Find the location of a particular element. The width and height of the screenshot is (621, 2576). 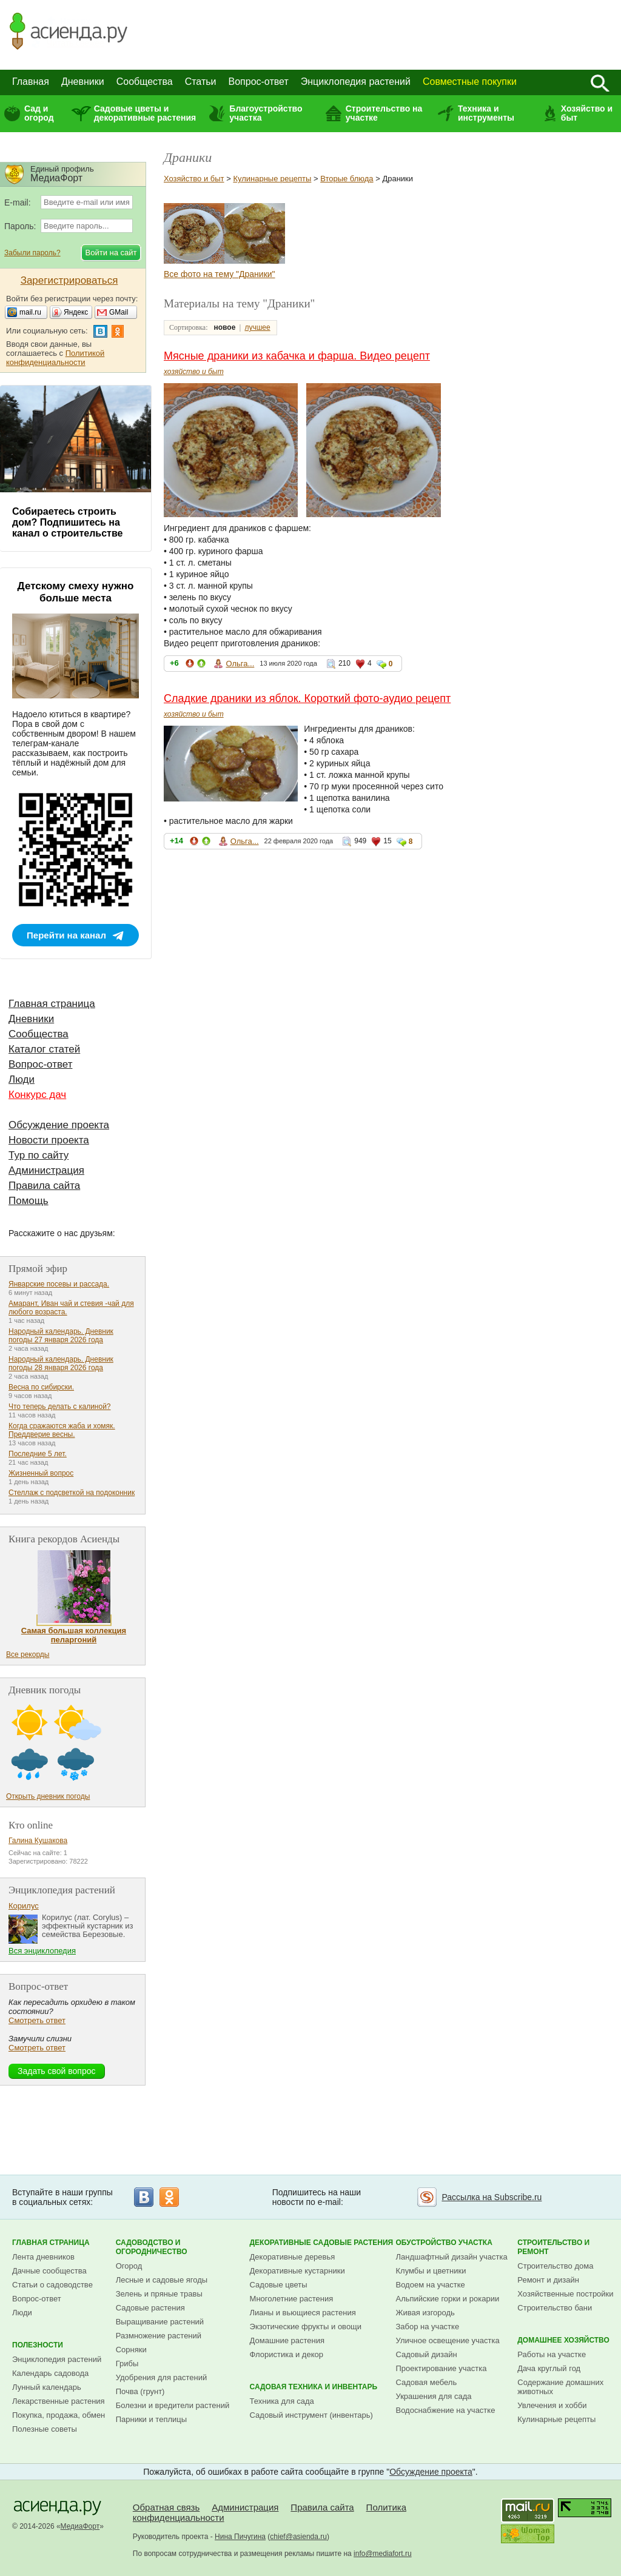

info@mediafort.ru is located at coordinates (383, 2553).